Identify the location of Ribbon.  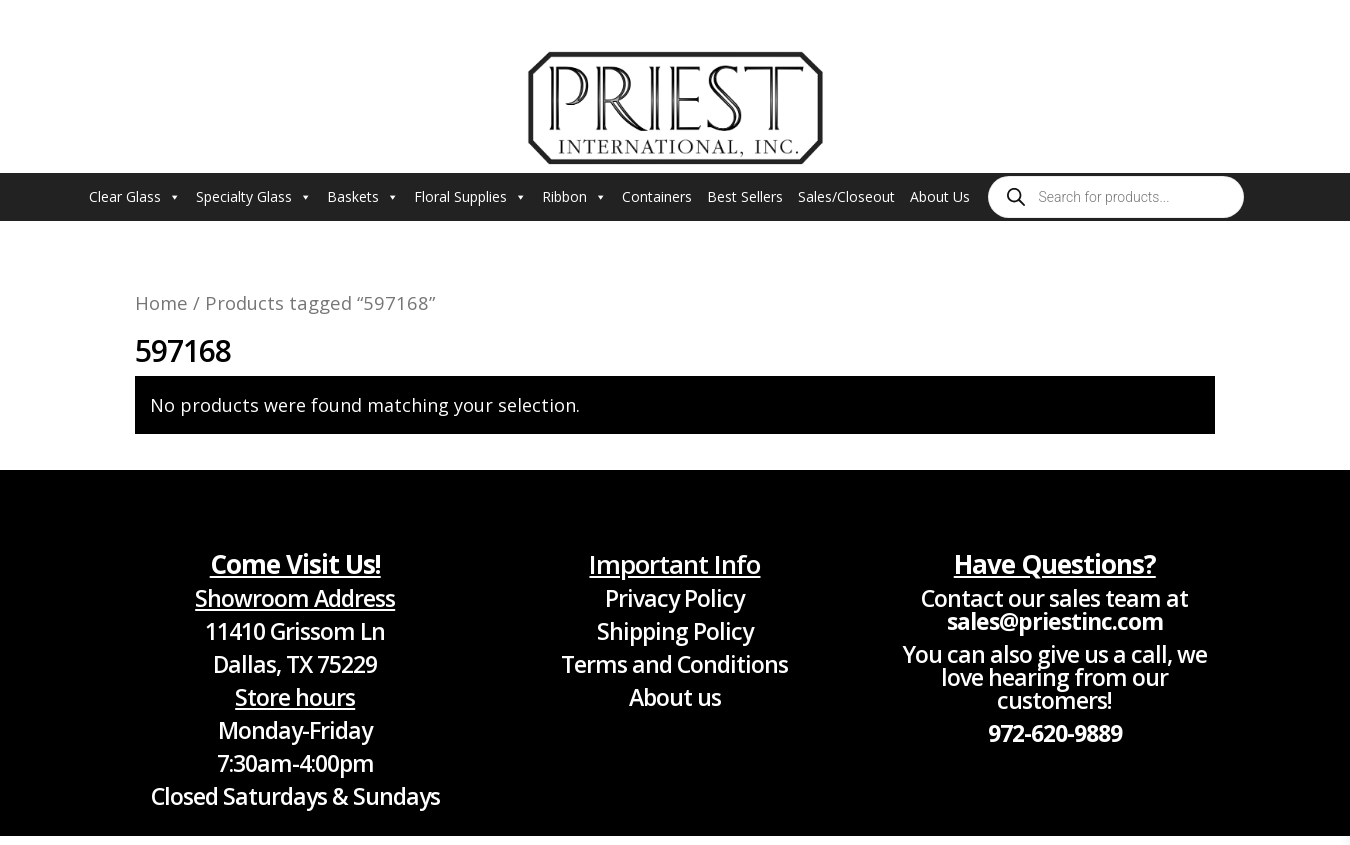
(574, 197).